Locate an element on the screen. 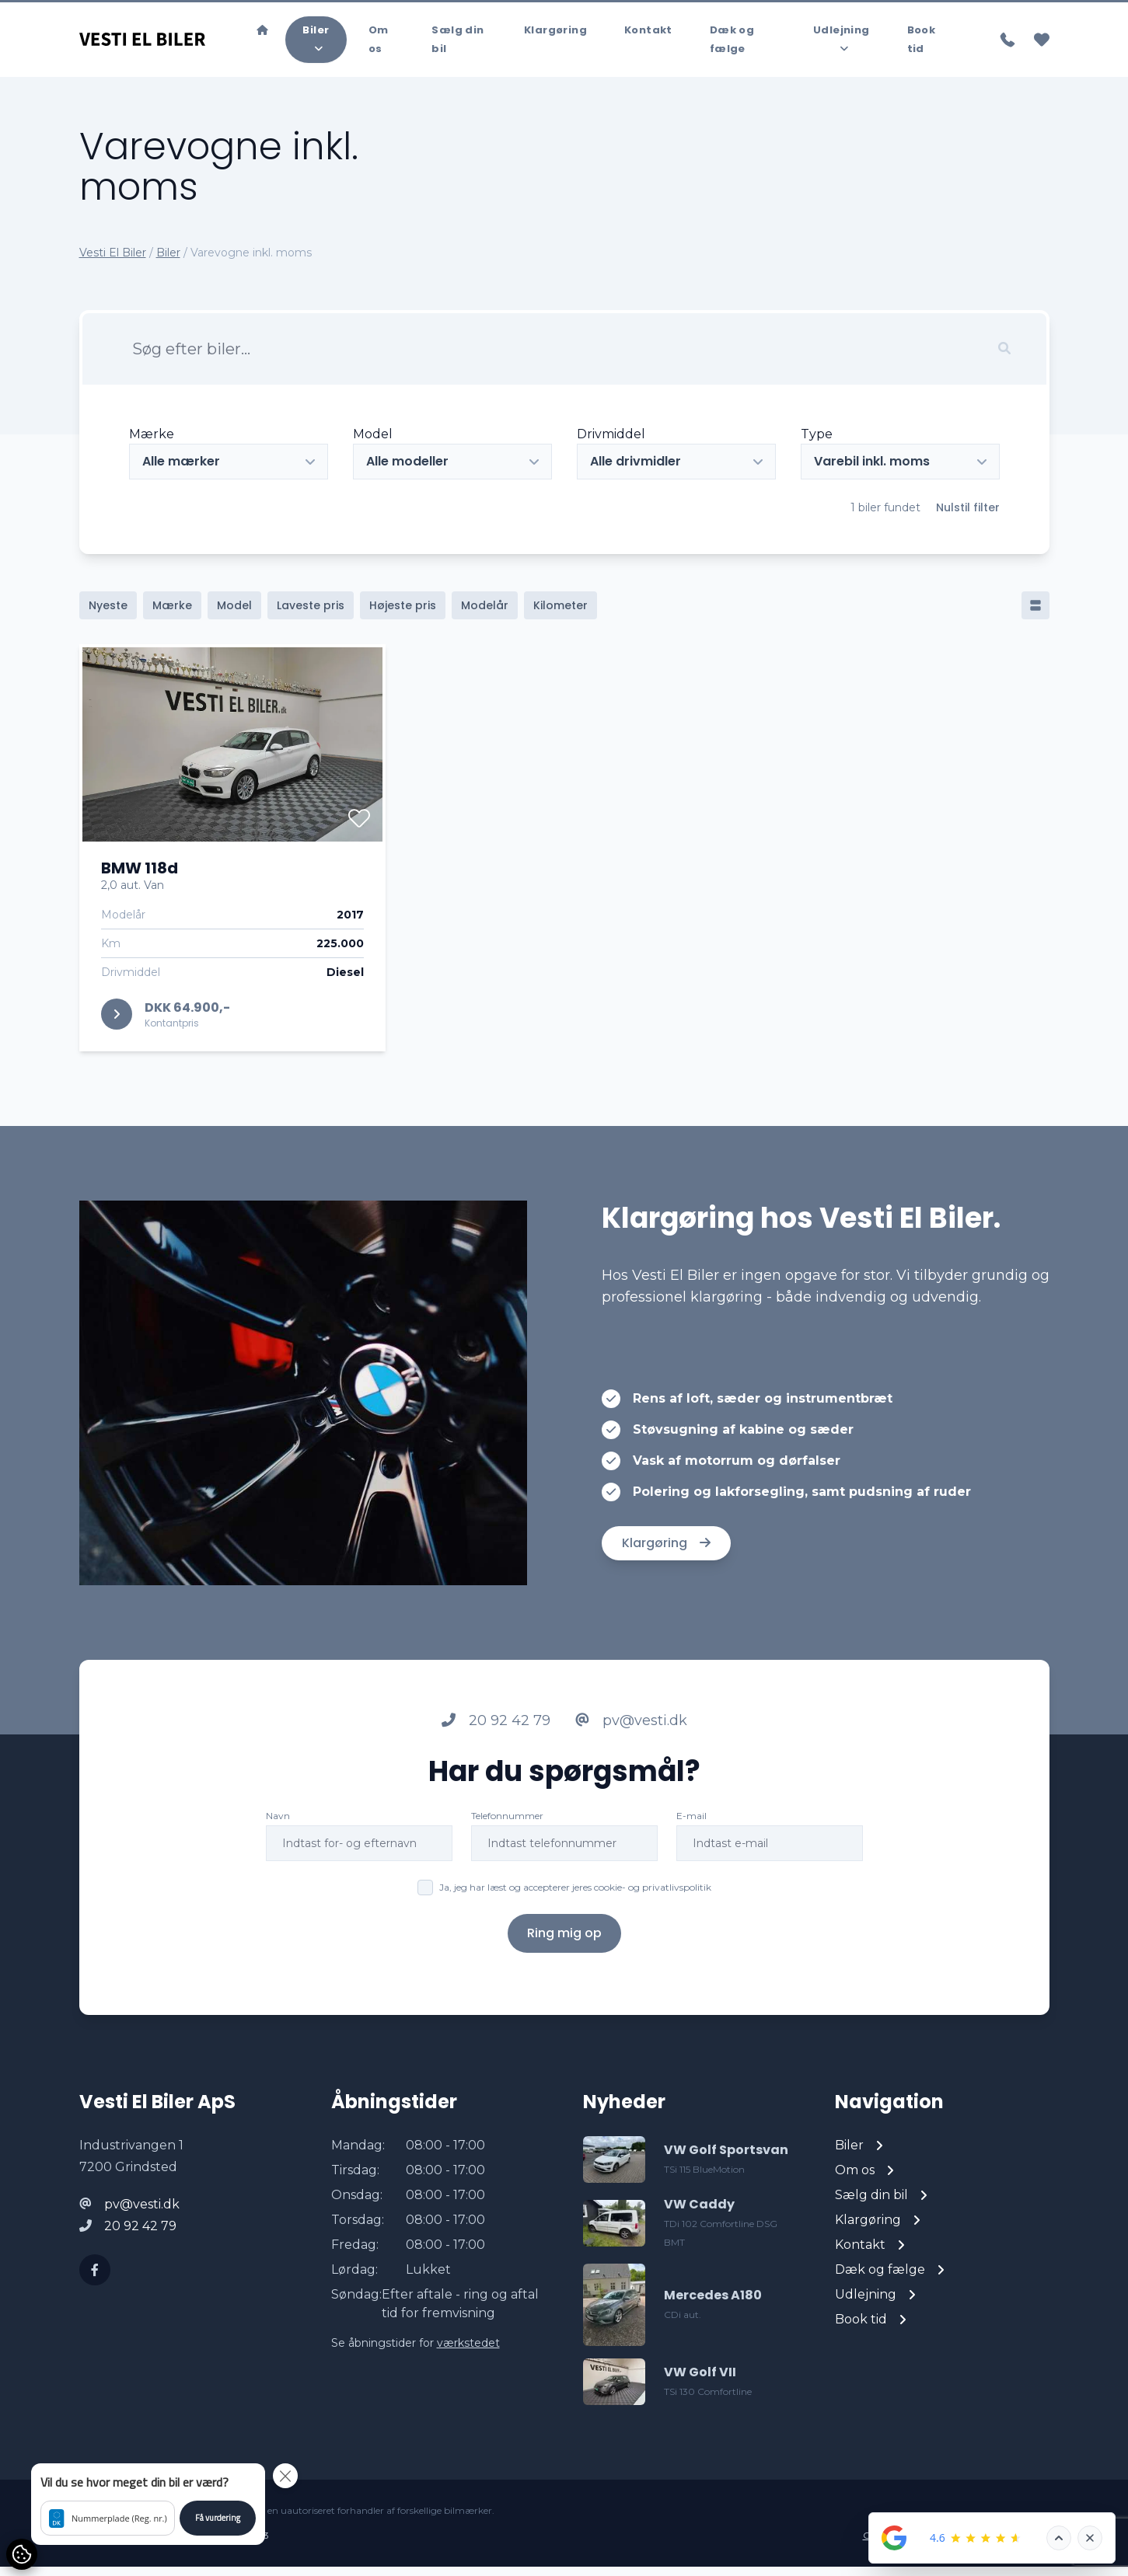 Image resolution: width=1128 pixels, height=2576 pixels. Mærke is located at coordinates (151, 443).